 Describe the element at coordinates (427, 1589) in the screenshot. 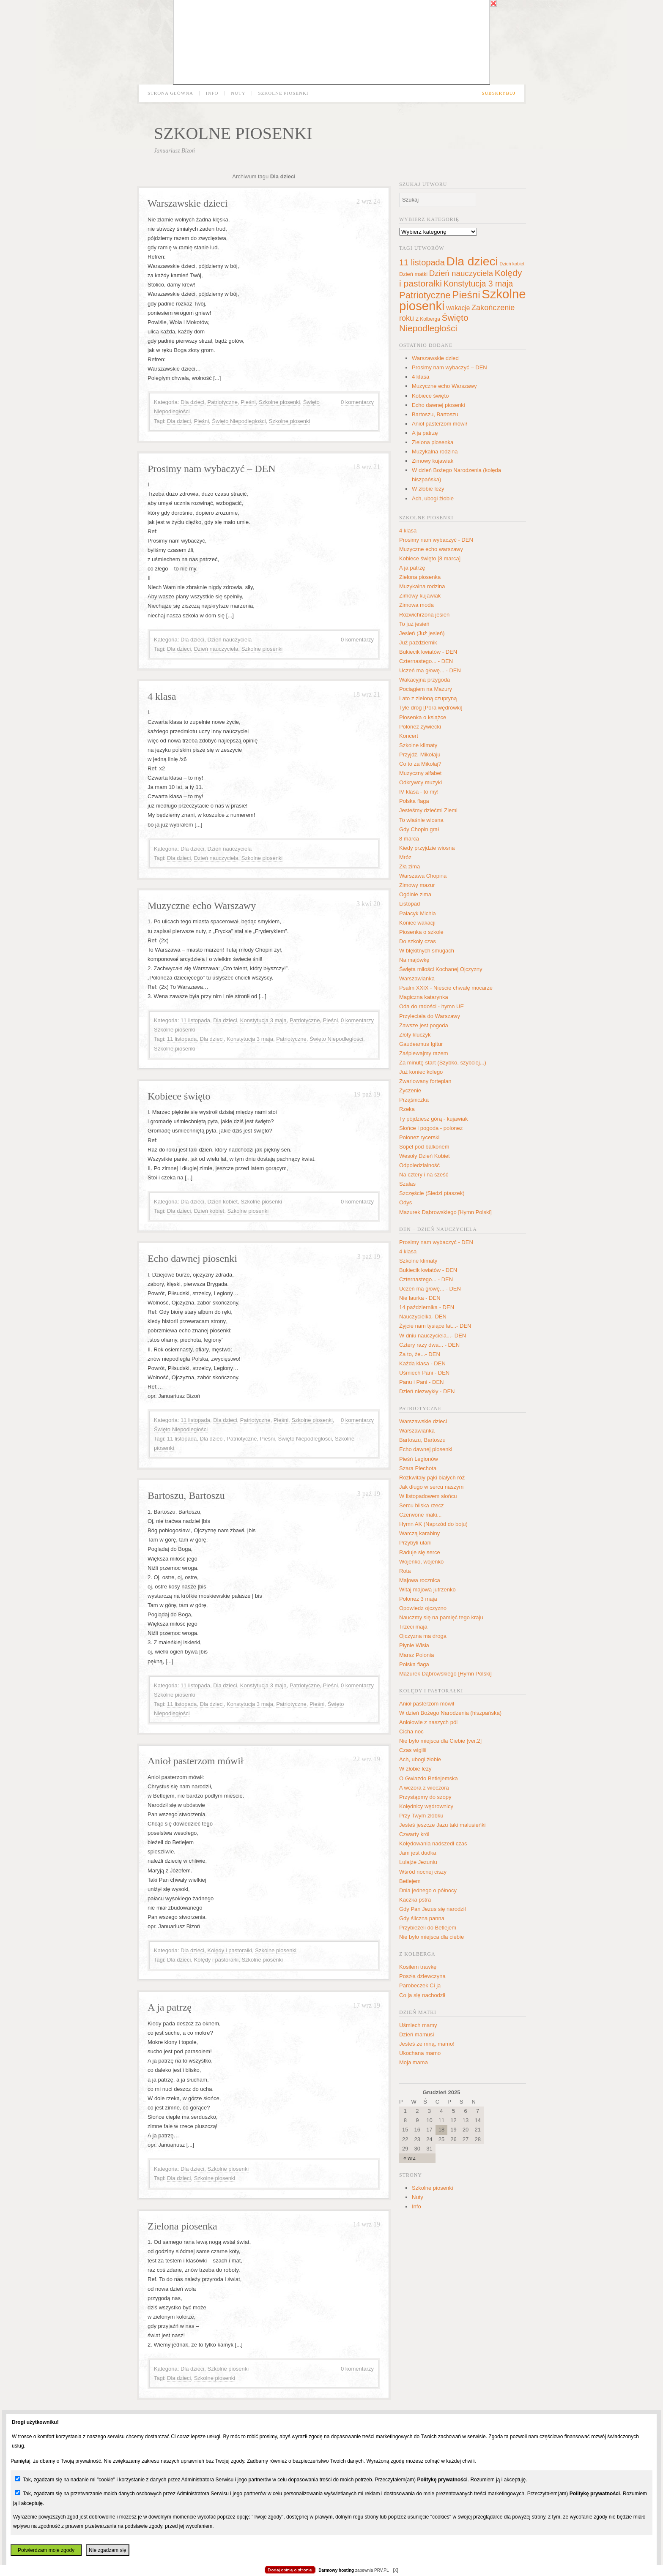

I see `Witaj majowa jutrzenko` at that location.